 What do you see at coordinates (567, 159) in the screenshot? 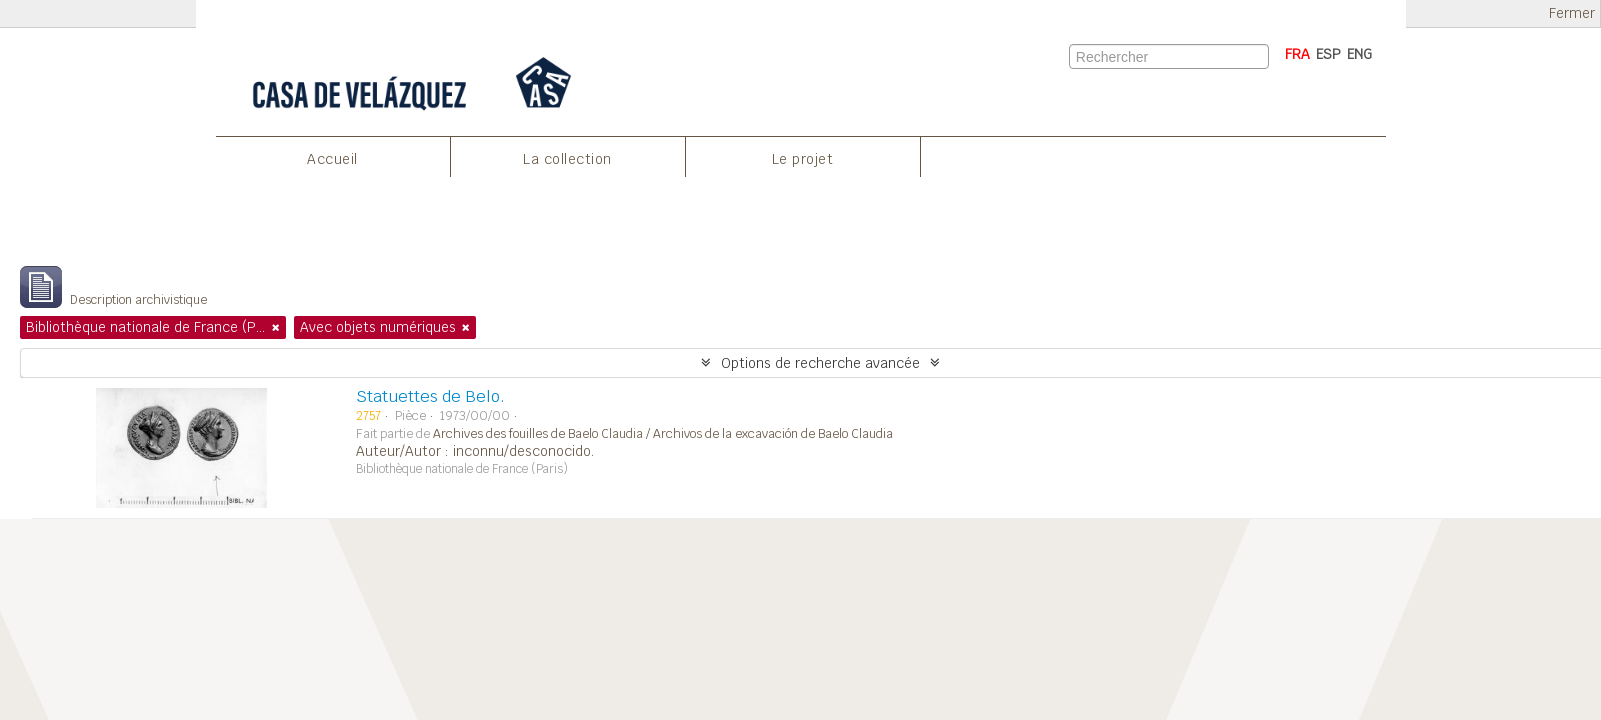
I see `La collection` at bounding box center [567, 159].